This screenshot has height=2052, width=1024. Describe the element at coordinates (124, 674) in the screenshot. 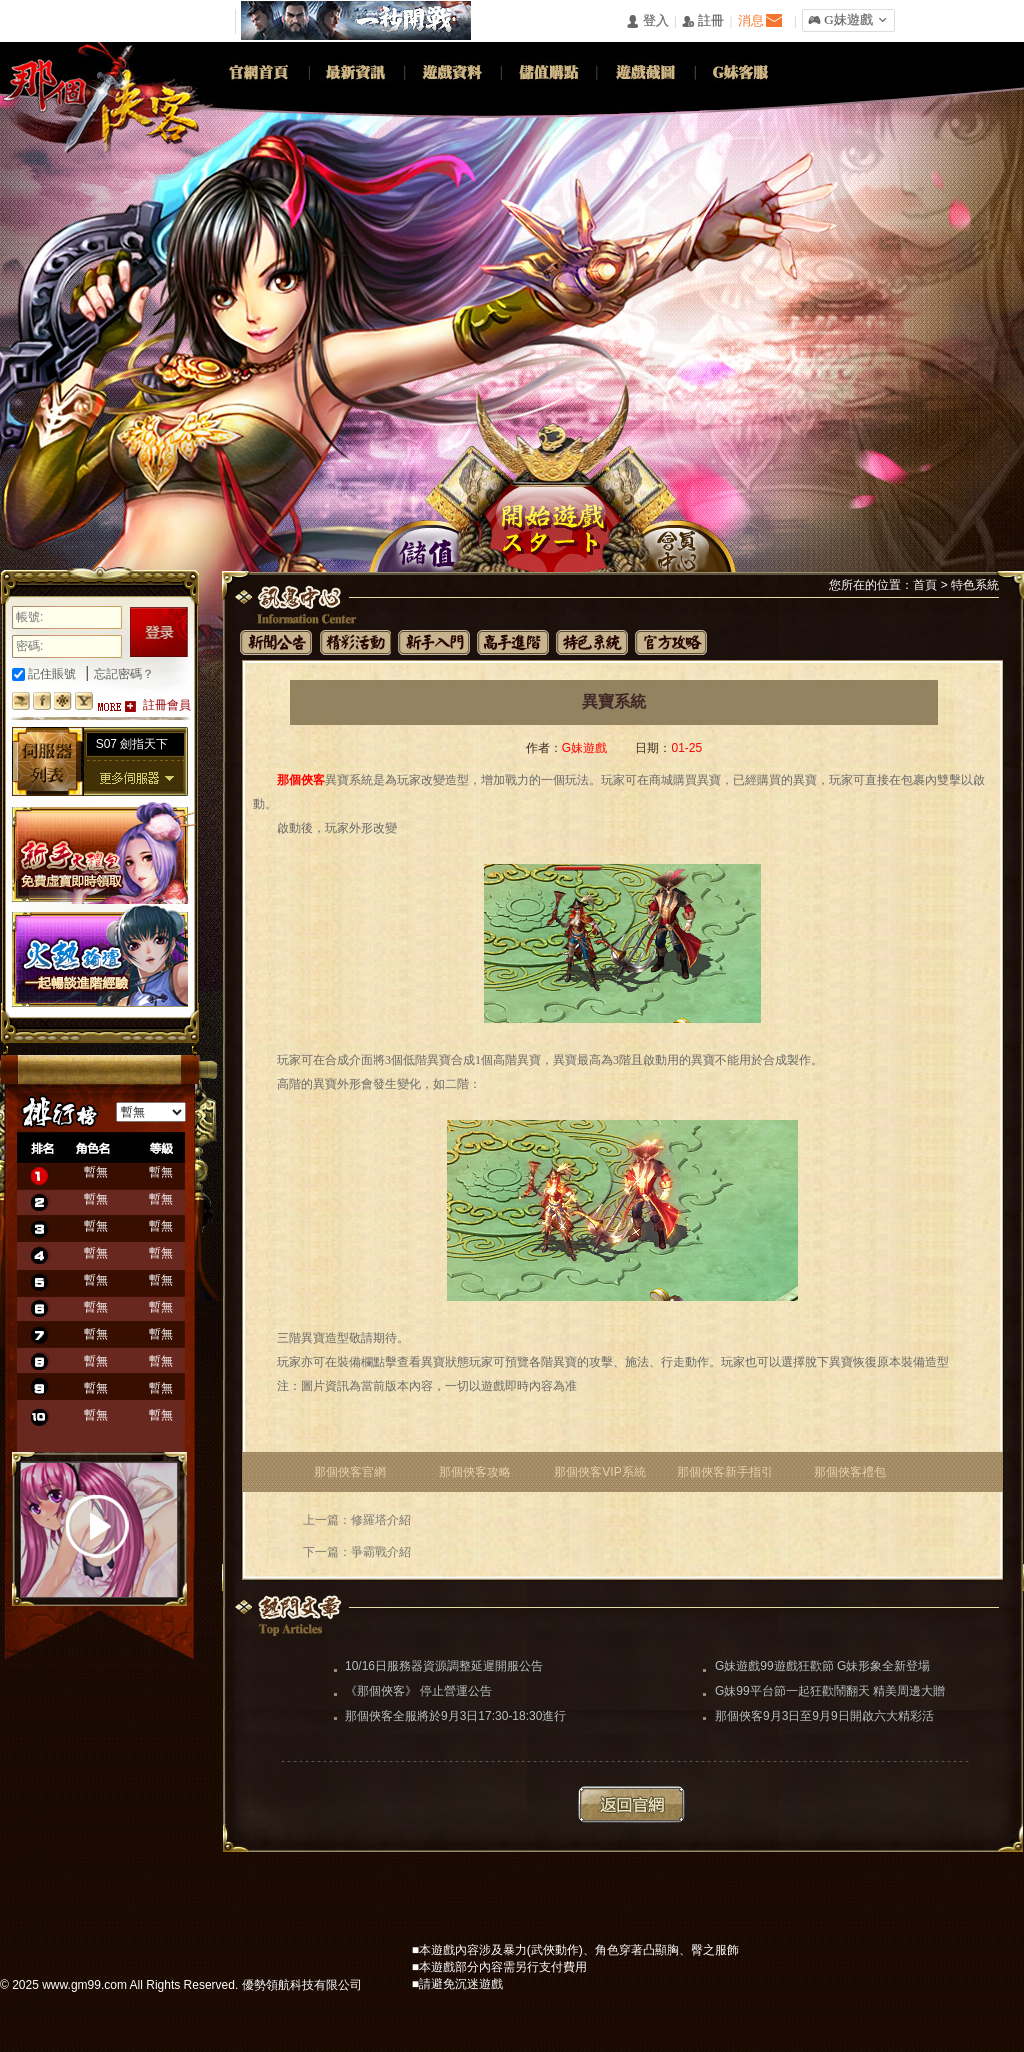

I see `忘記密碼？` at that location.